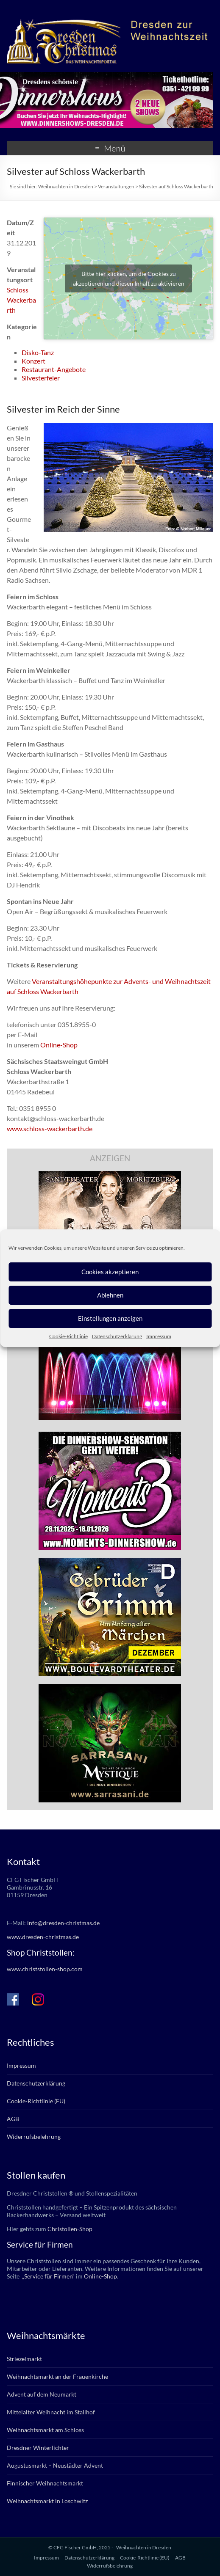  I want to click on Striezelmarkt, so click(24, 2358).